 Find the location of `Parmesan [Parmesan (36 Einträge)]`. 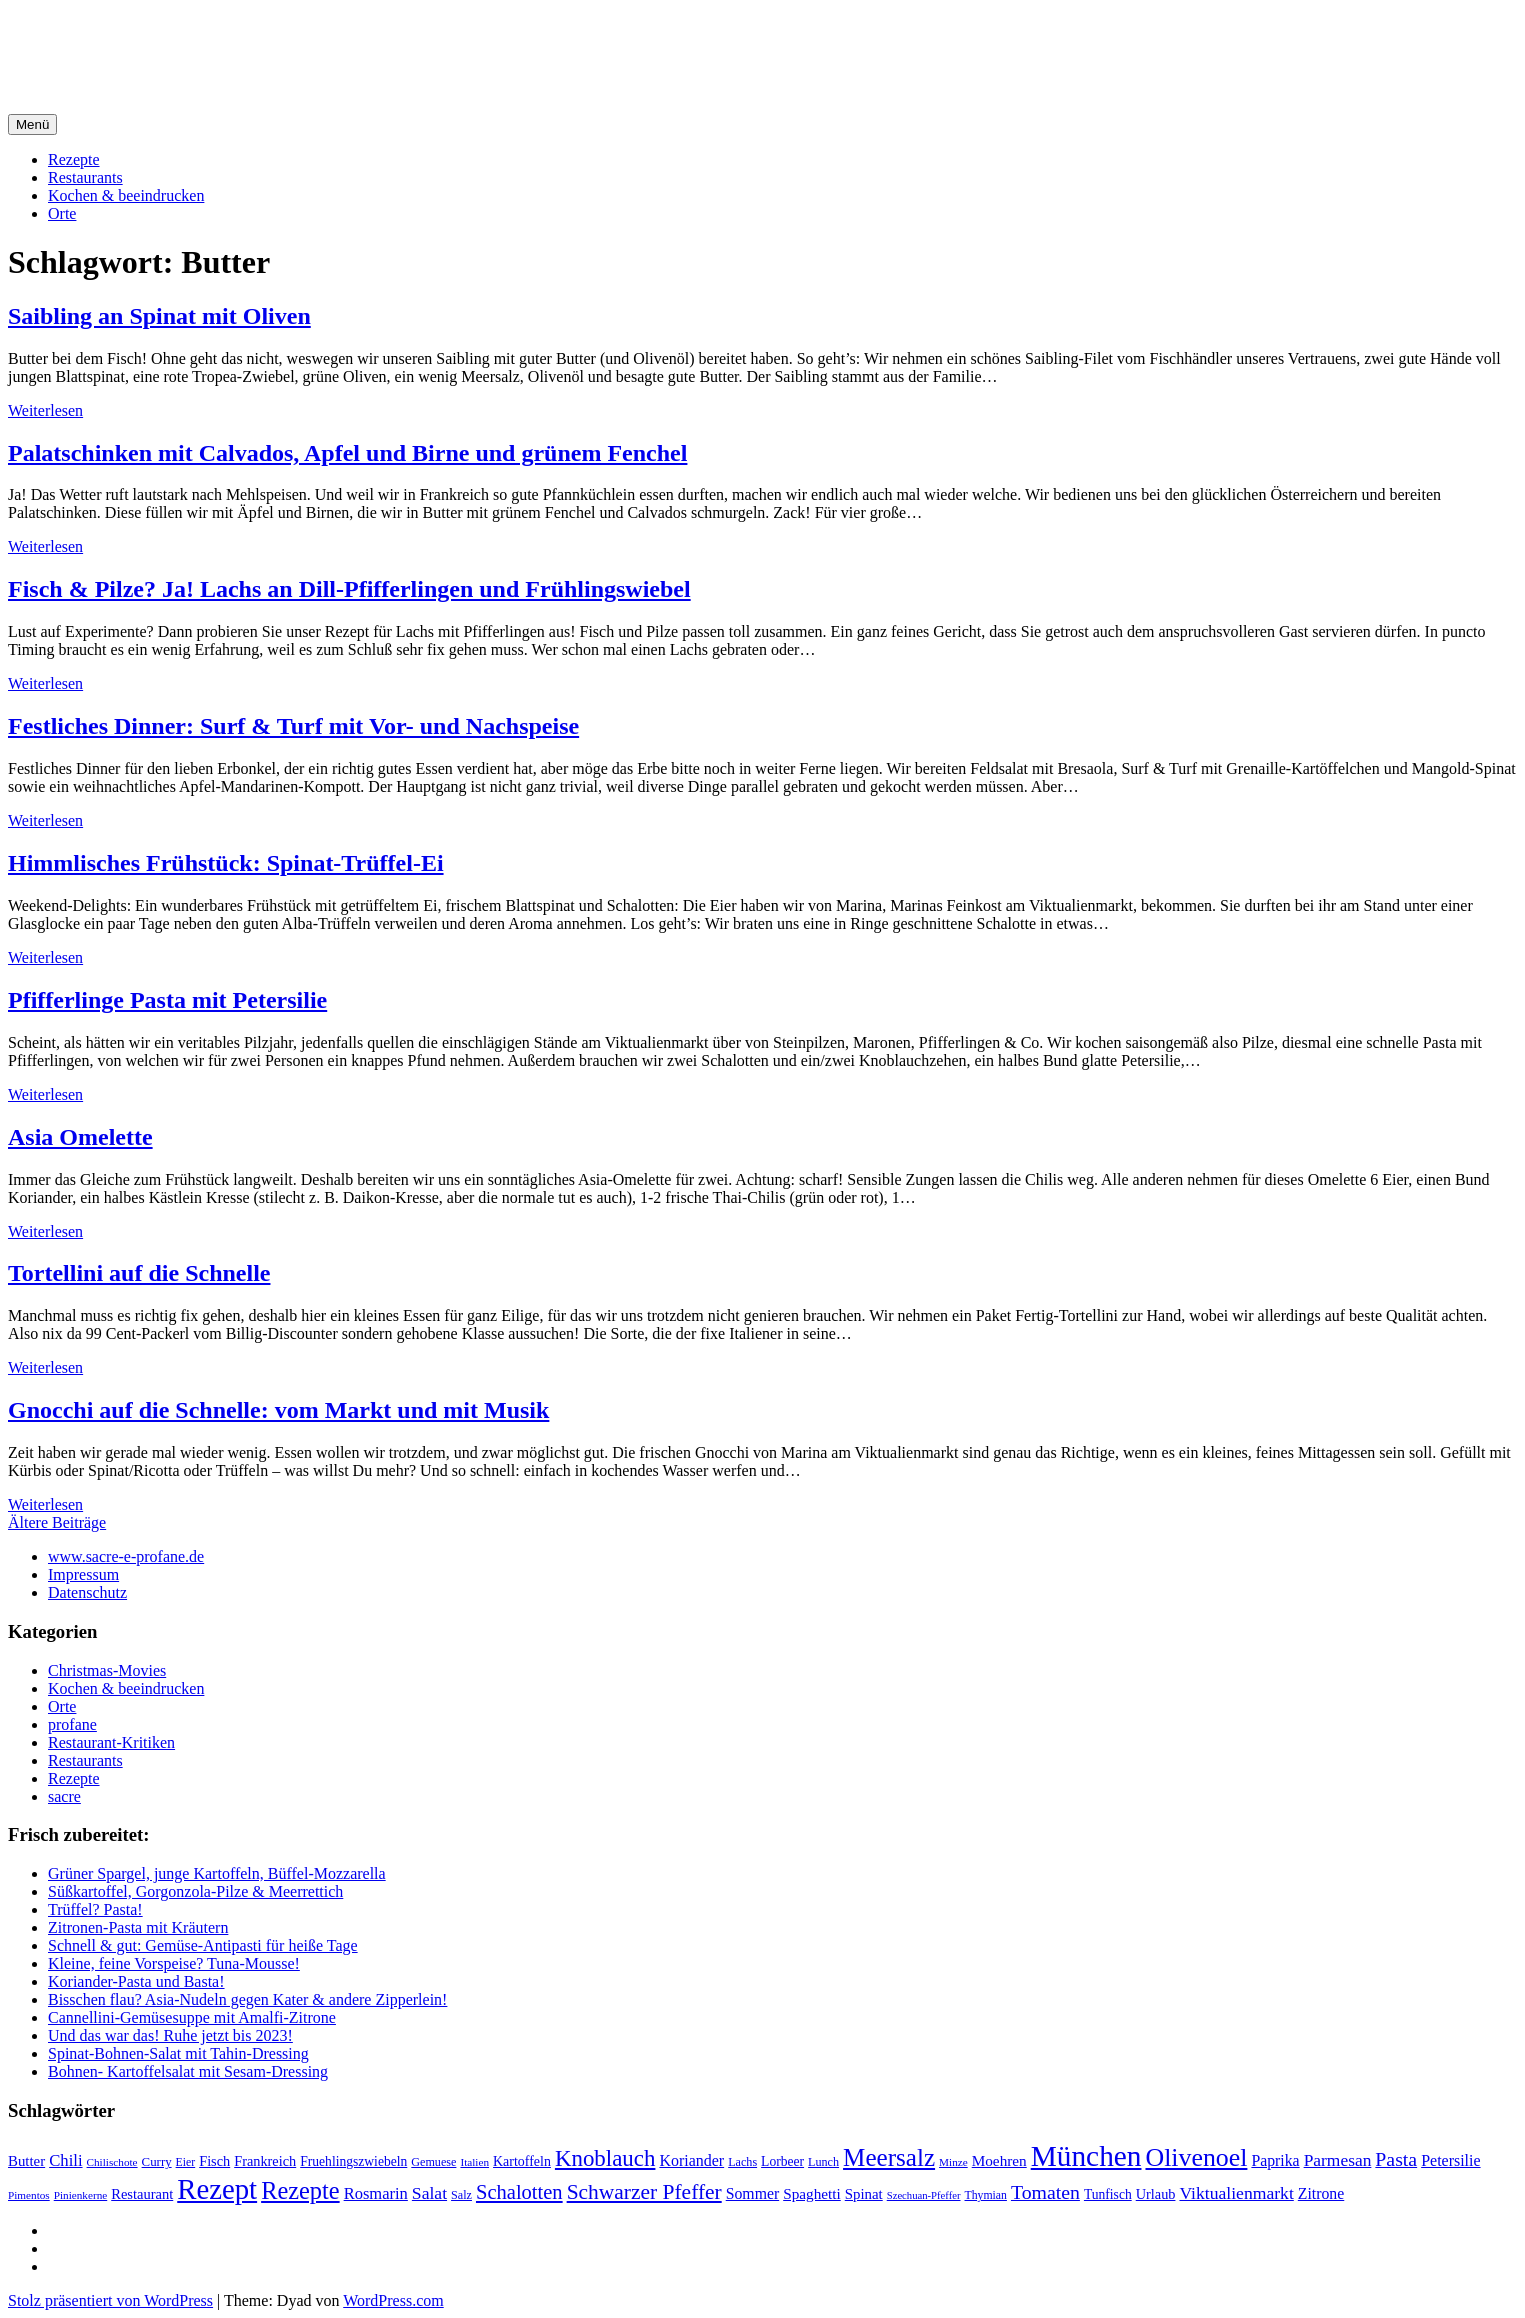

Parmesan [Parmesan (36 Einträge)] is located at coordinates (1338, 2160).